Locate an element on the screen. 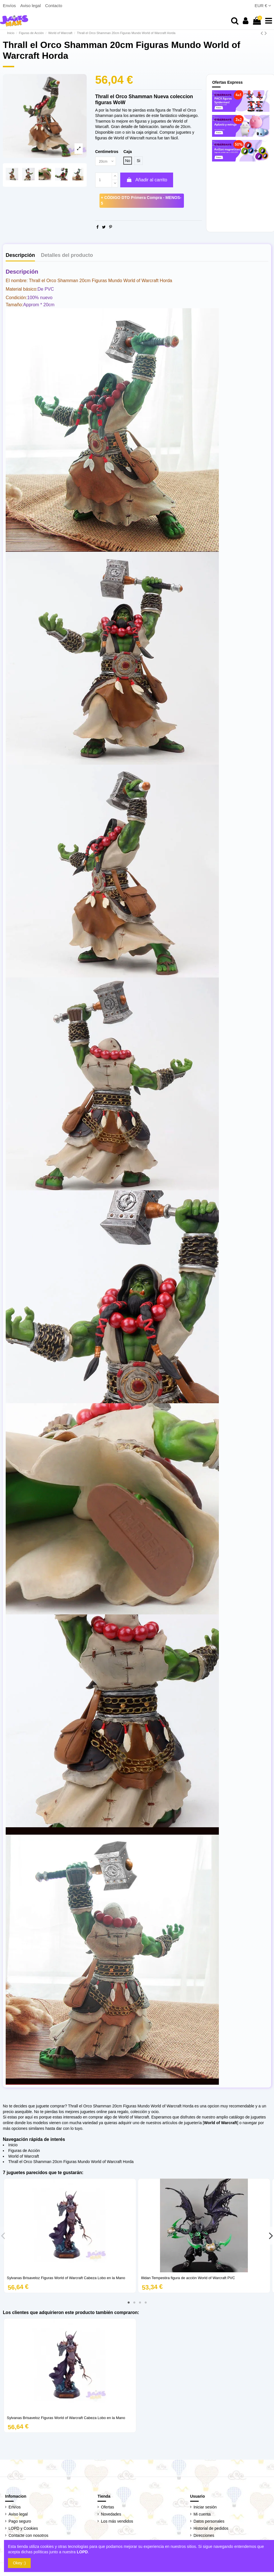  Datos personales is located at coordinates (209, 2522).